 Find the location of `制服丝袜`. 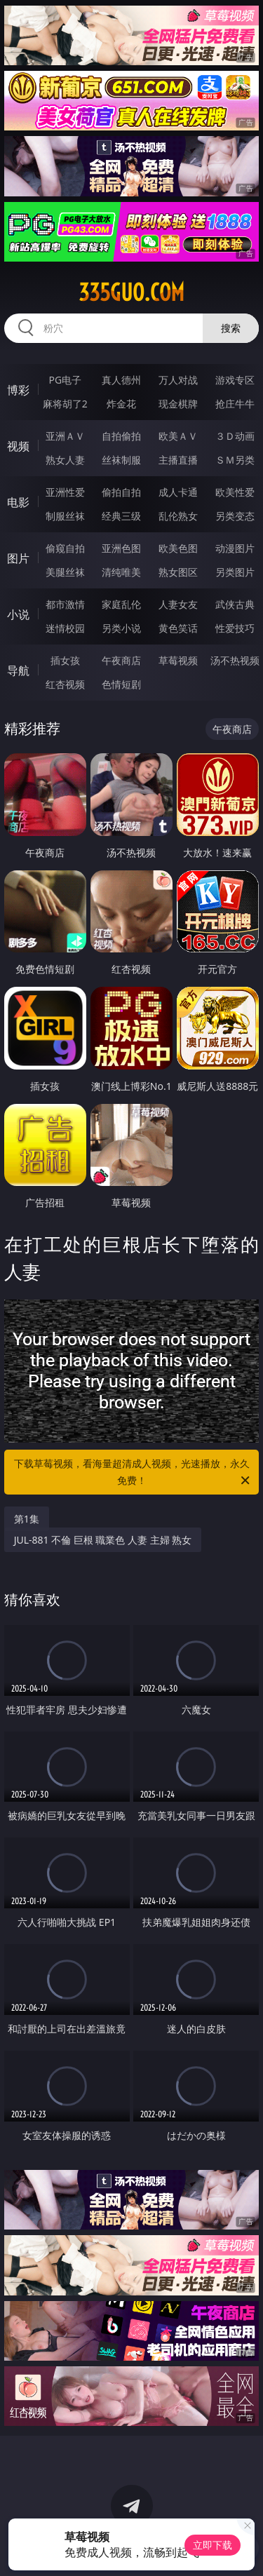

制服丝袜 is located at coordinates (65, 515).